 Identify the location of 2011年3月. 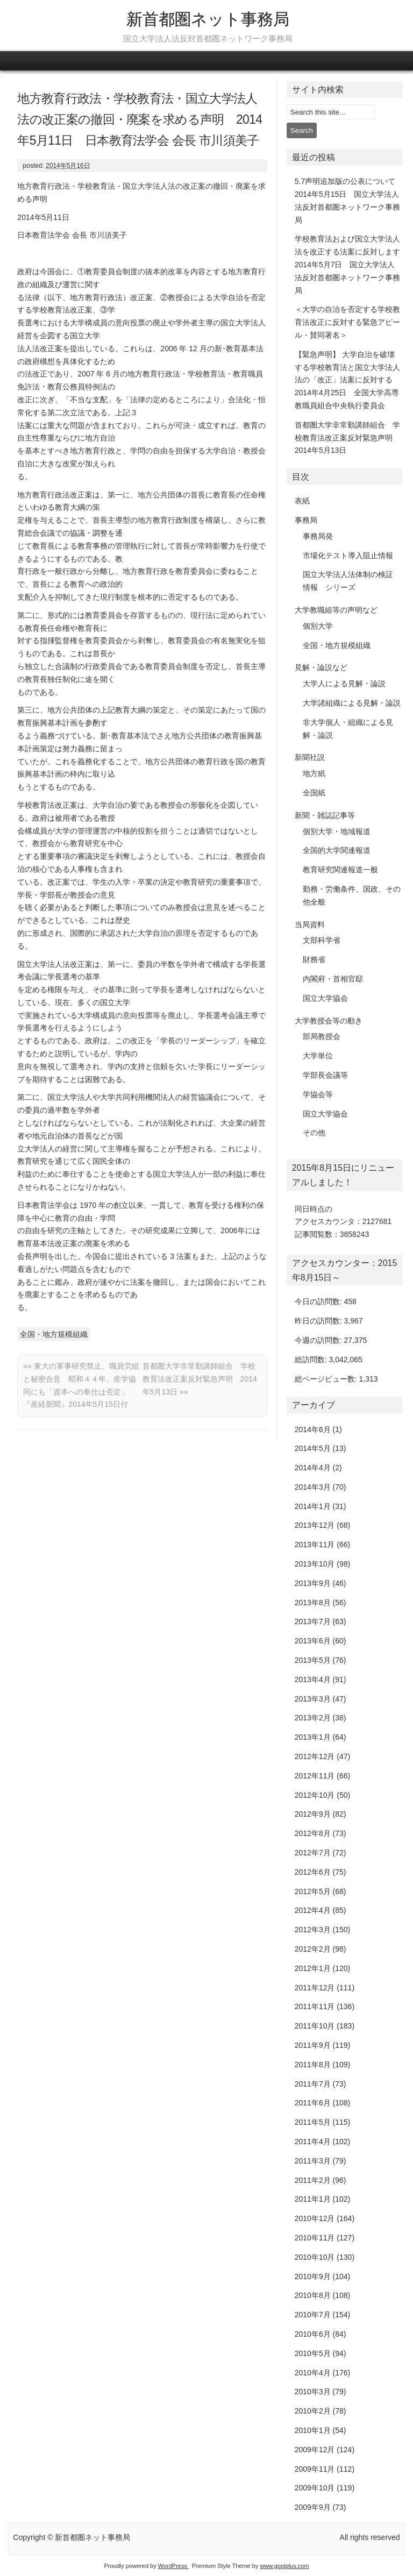
(313, 2161).